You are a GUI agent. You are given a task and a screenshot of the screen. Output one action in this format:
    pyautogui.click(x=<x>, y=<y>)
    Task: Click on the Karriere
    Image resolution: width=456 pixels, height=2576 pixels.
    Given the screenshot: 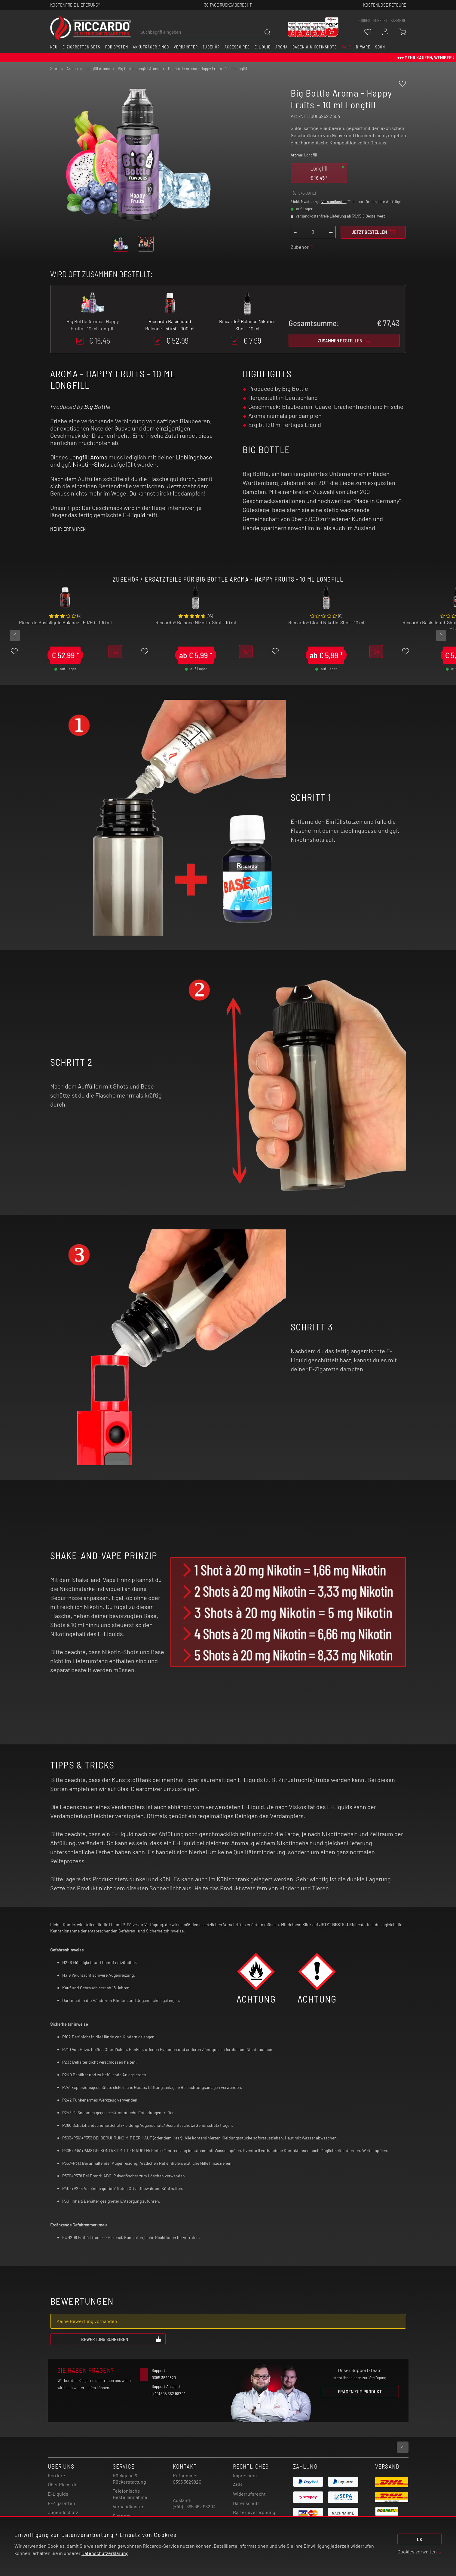 What is the action you would take?
    pyautogui.click(x=398, y=20)
    